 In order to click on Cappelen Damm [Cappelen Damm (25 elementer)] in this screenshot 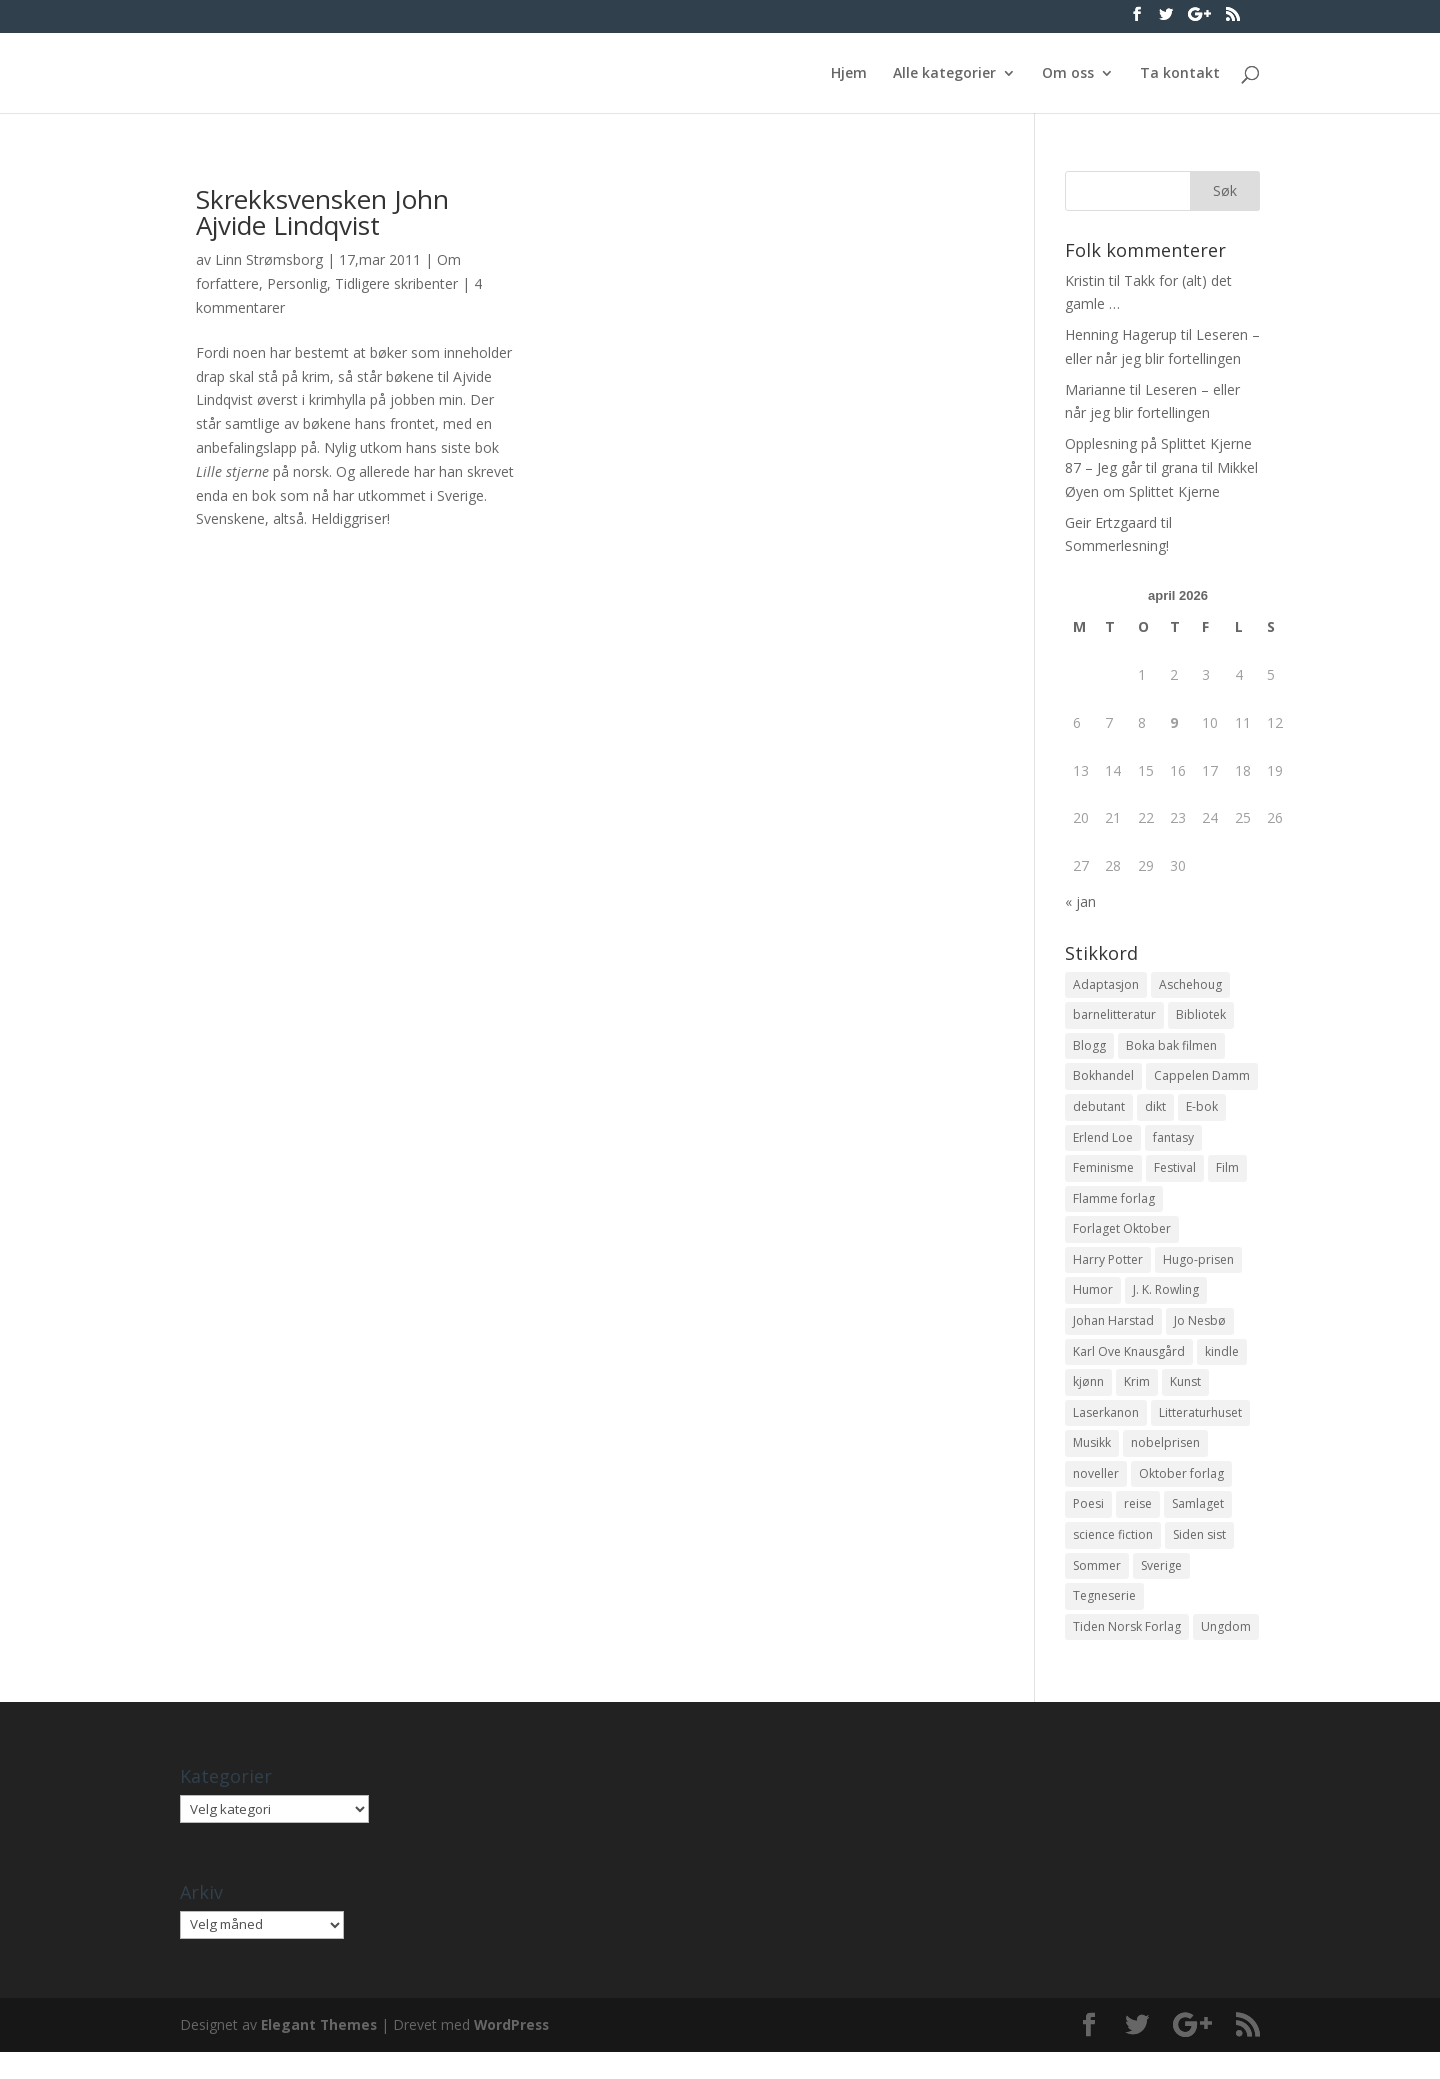, I will do `click(1202, 1080)`.